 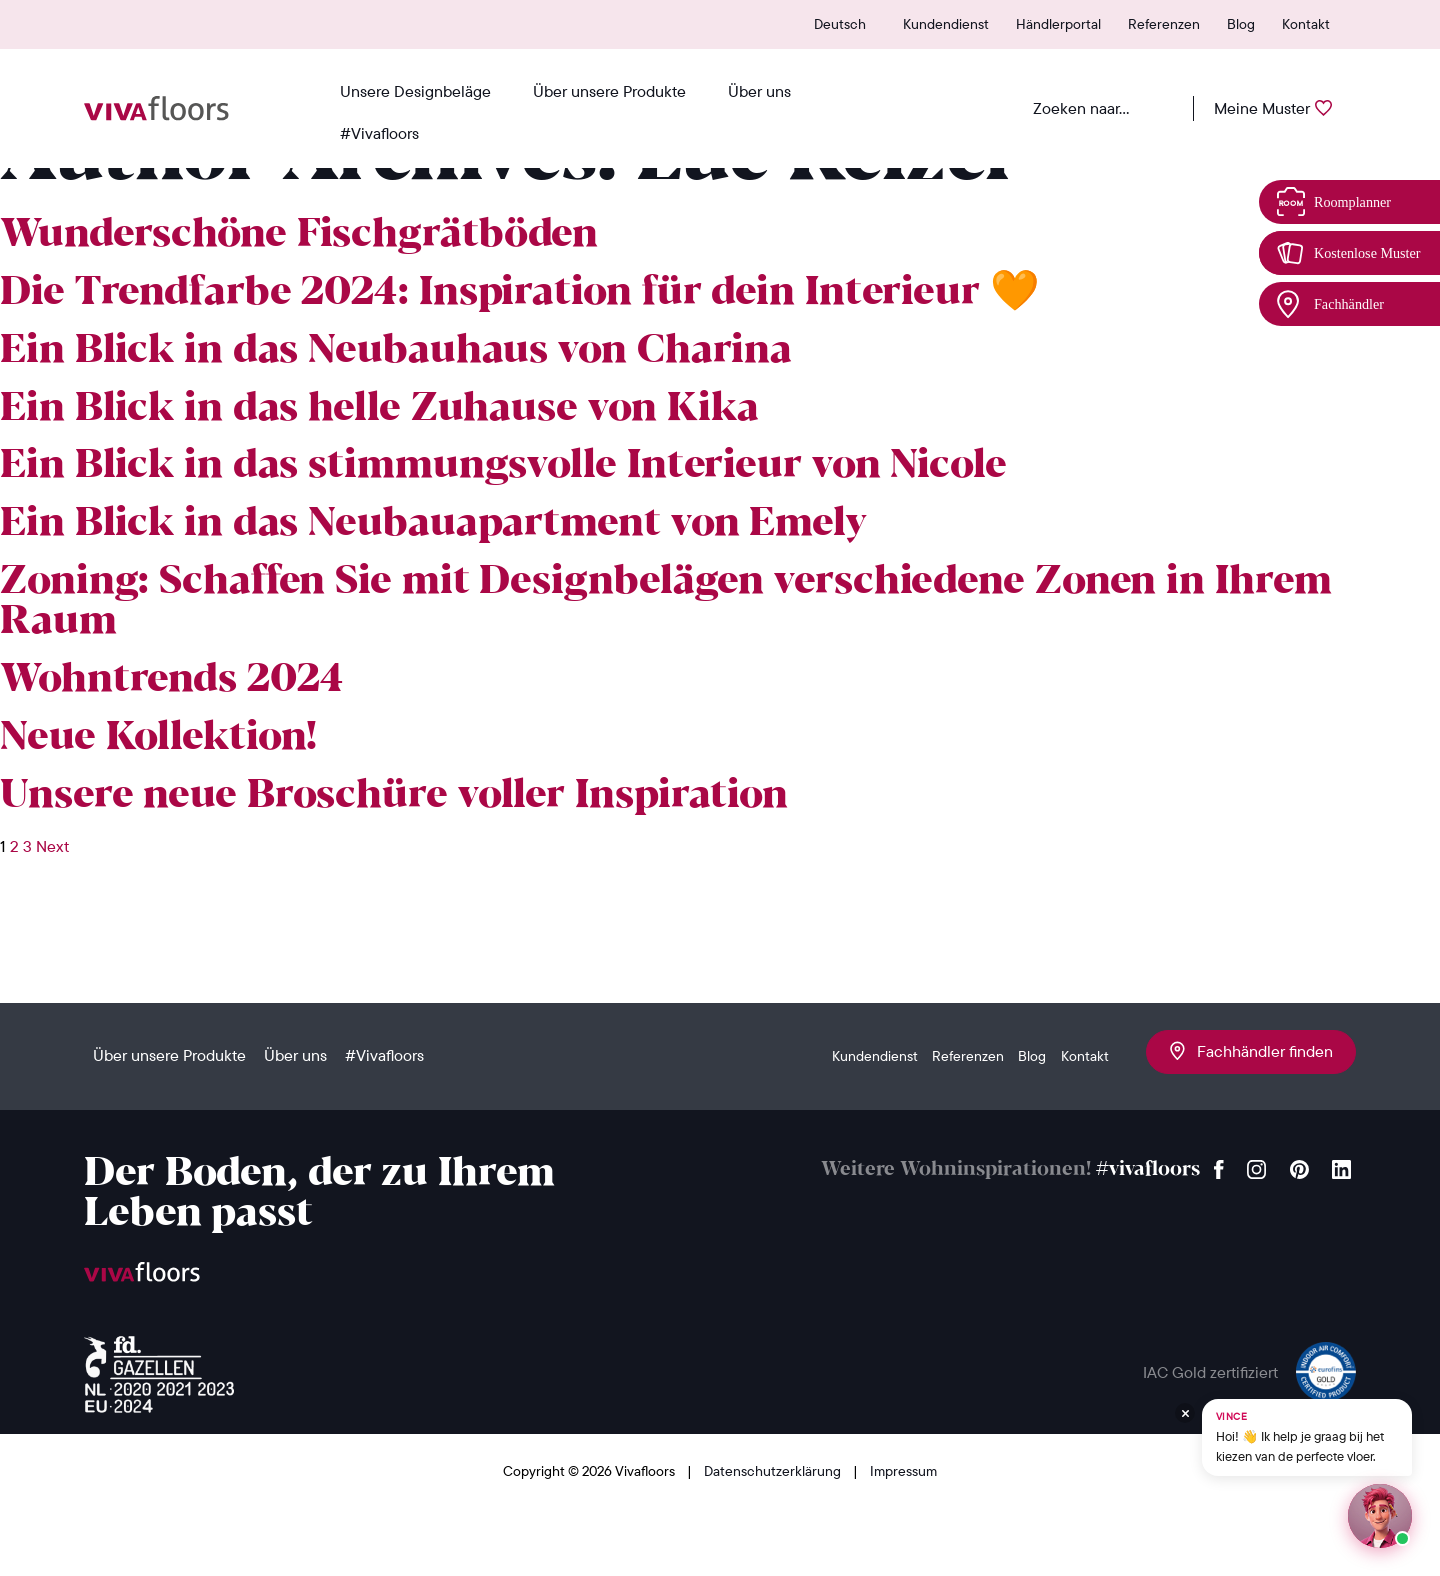 I want to click on Ein Blick in das stimmungsvolle Interieur von Nicole, so click(x=503, y=466).